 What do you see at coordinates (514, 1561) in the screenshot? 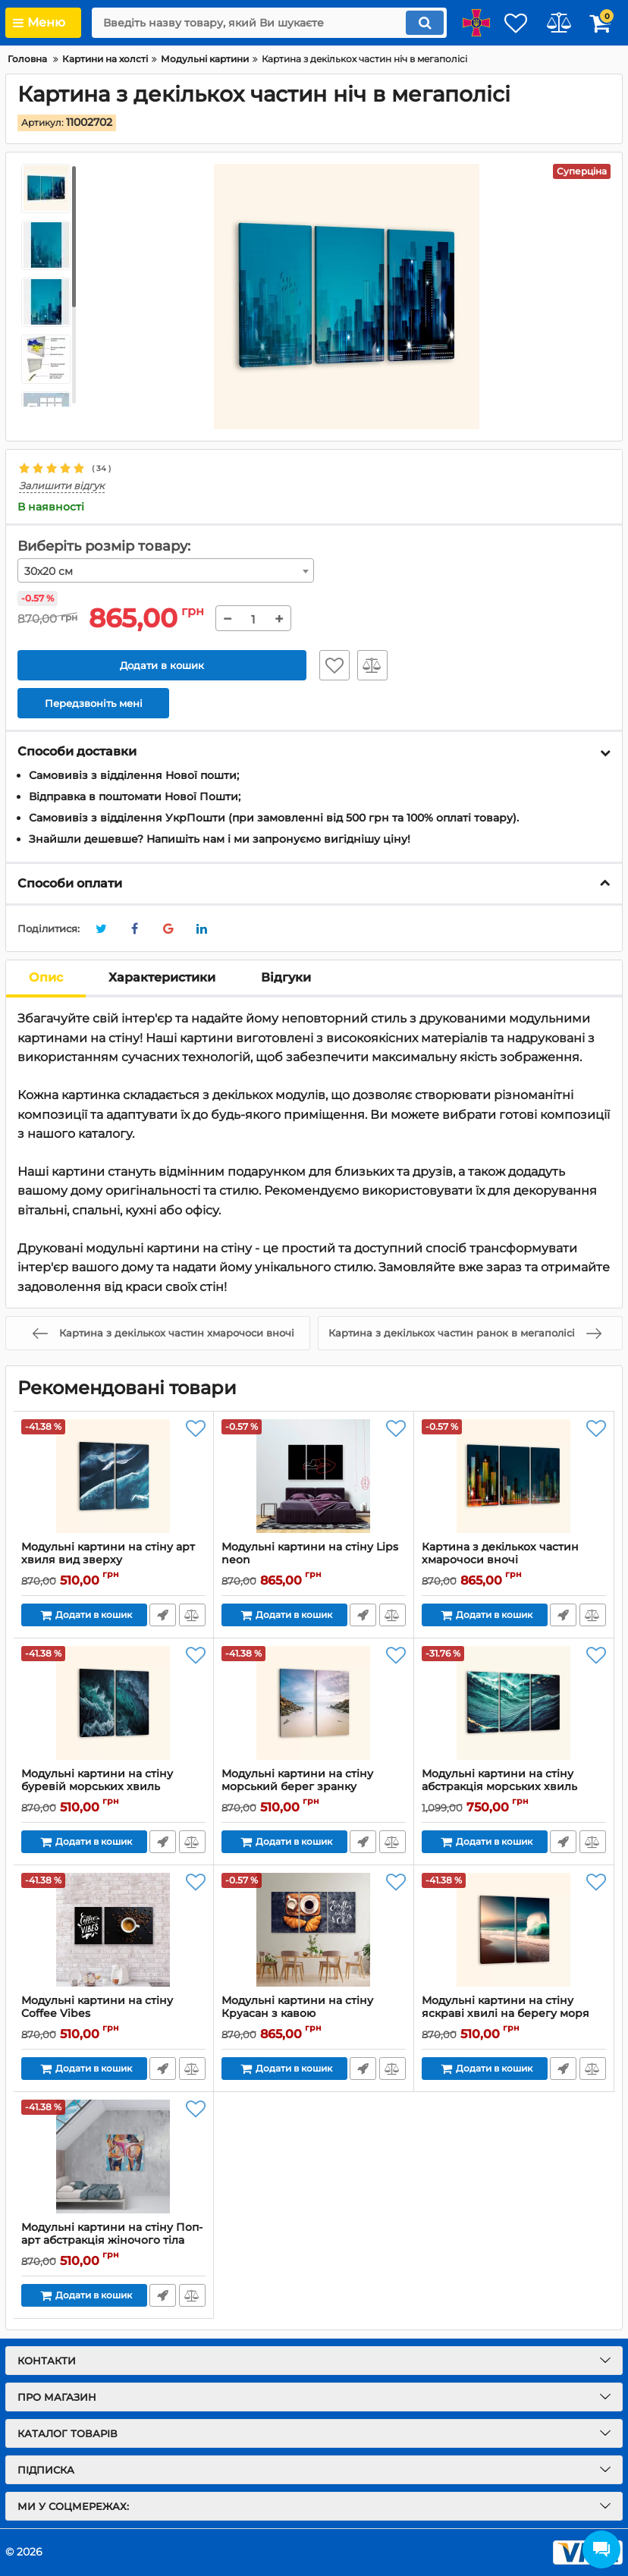
I see `Картина з декількох частин хмарочоси вночі` at bounding box center [514, 1561].